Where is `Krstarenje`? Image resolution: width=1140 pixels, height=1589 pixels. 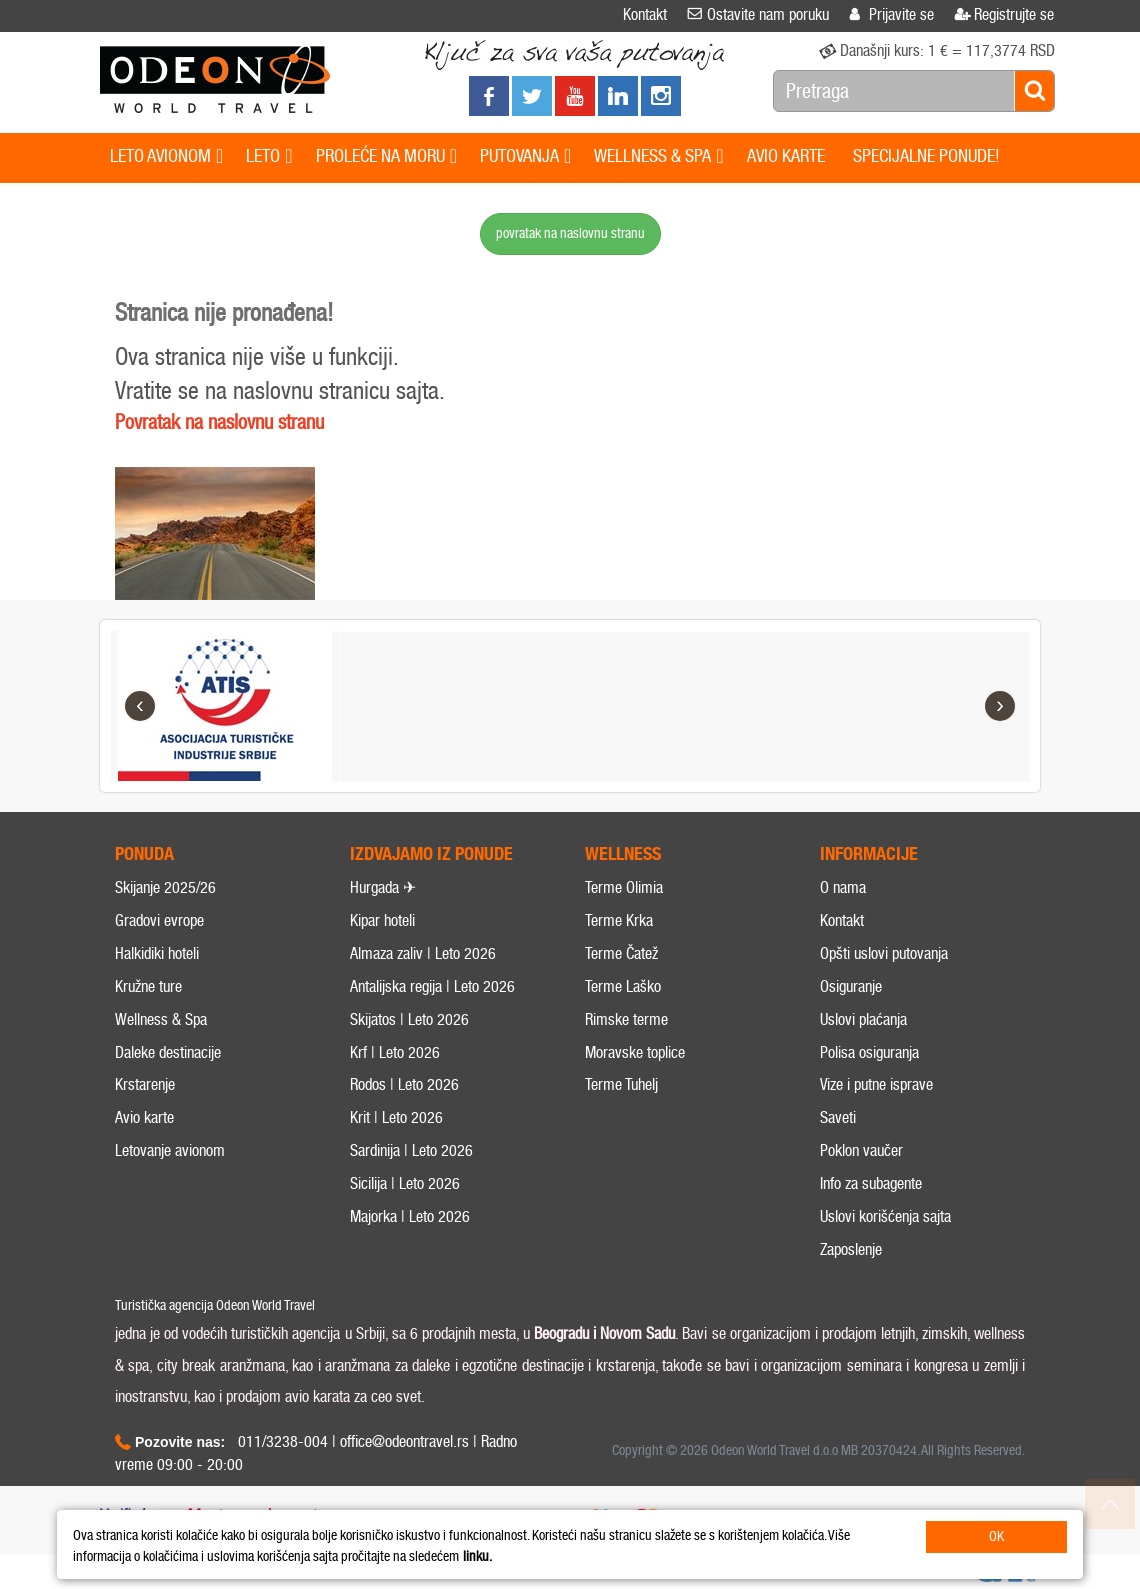
Krstarenje is located at coordinates (145, 1084).